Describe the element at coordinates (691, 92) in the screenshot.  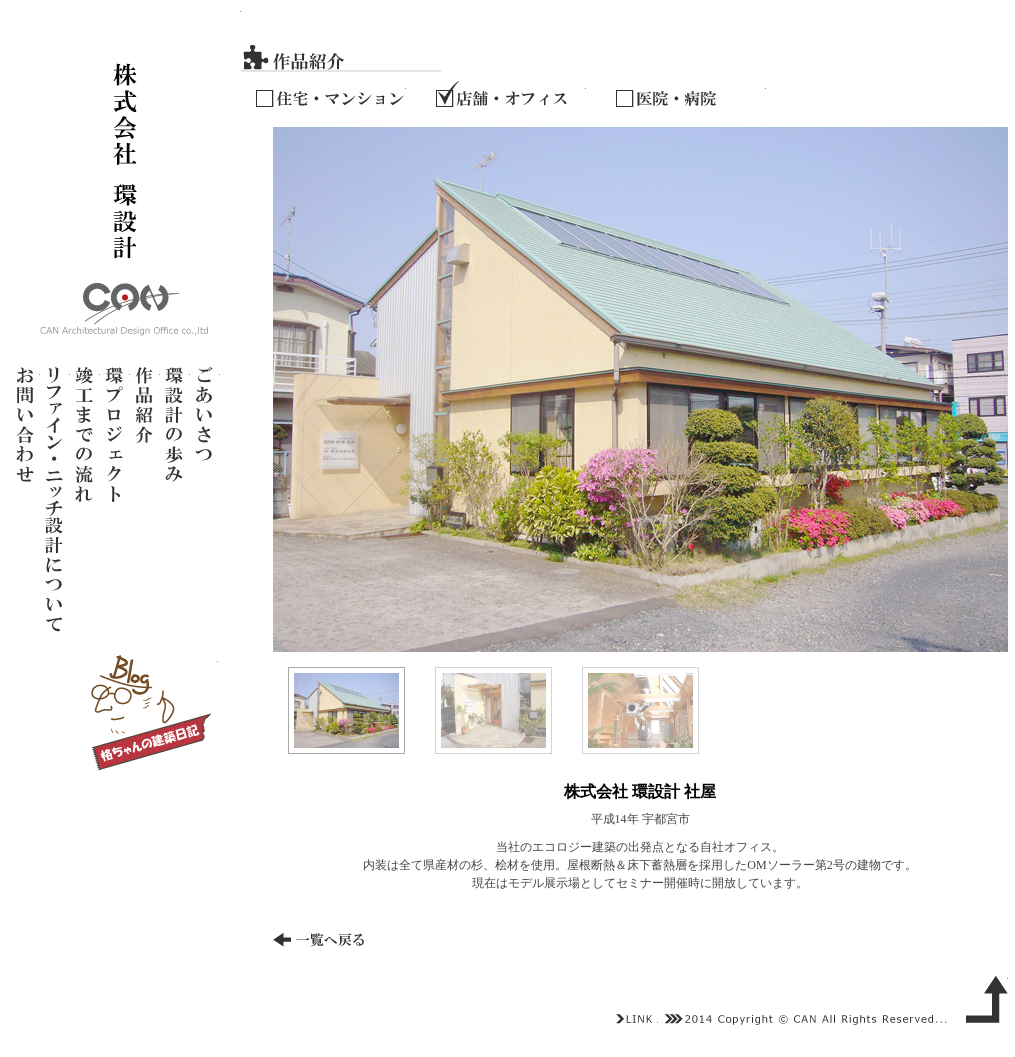
I see `医院・病院` at that location.